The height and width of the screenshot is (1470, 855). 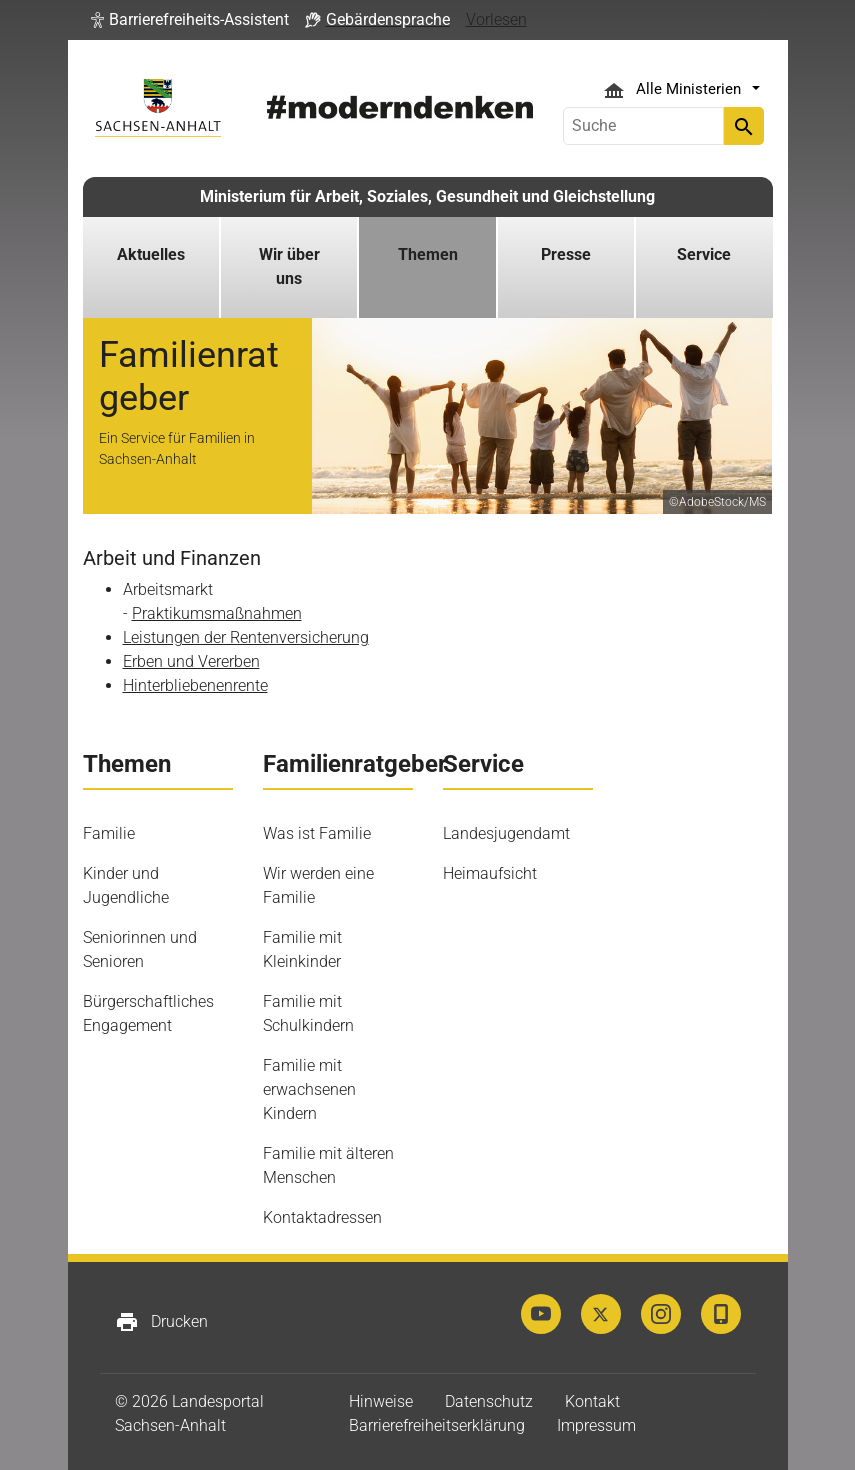 What do you see at coordinates (309, 1089) in the screenshot?
I see `Familie mit erwachsenen Kindern` at bounding box center [309, 1089].